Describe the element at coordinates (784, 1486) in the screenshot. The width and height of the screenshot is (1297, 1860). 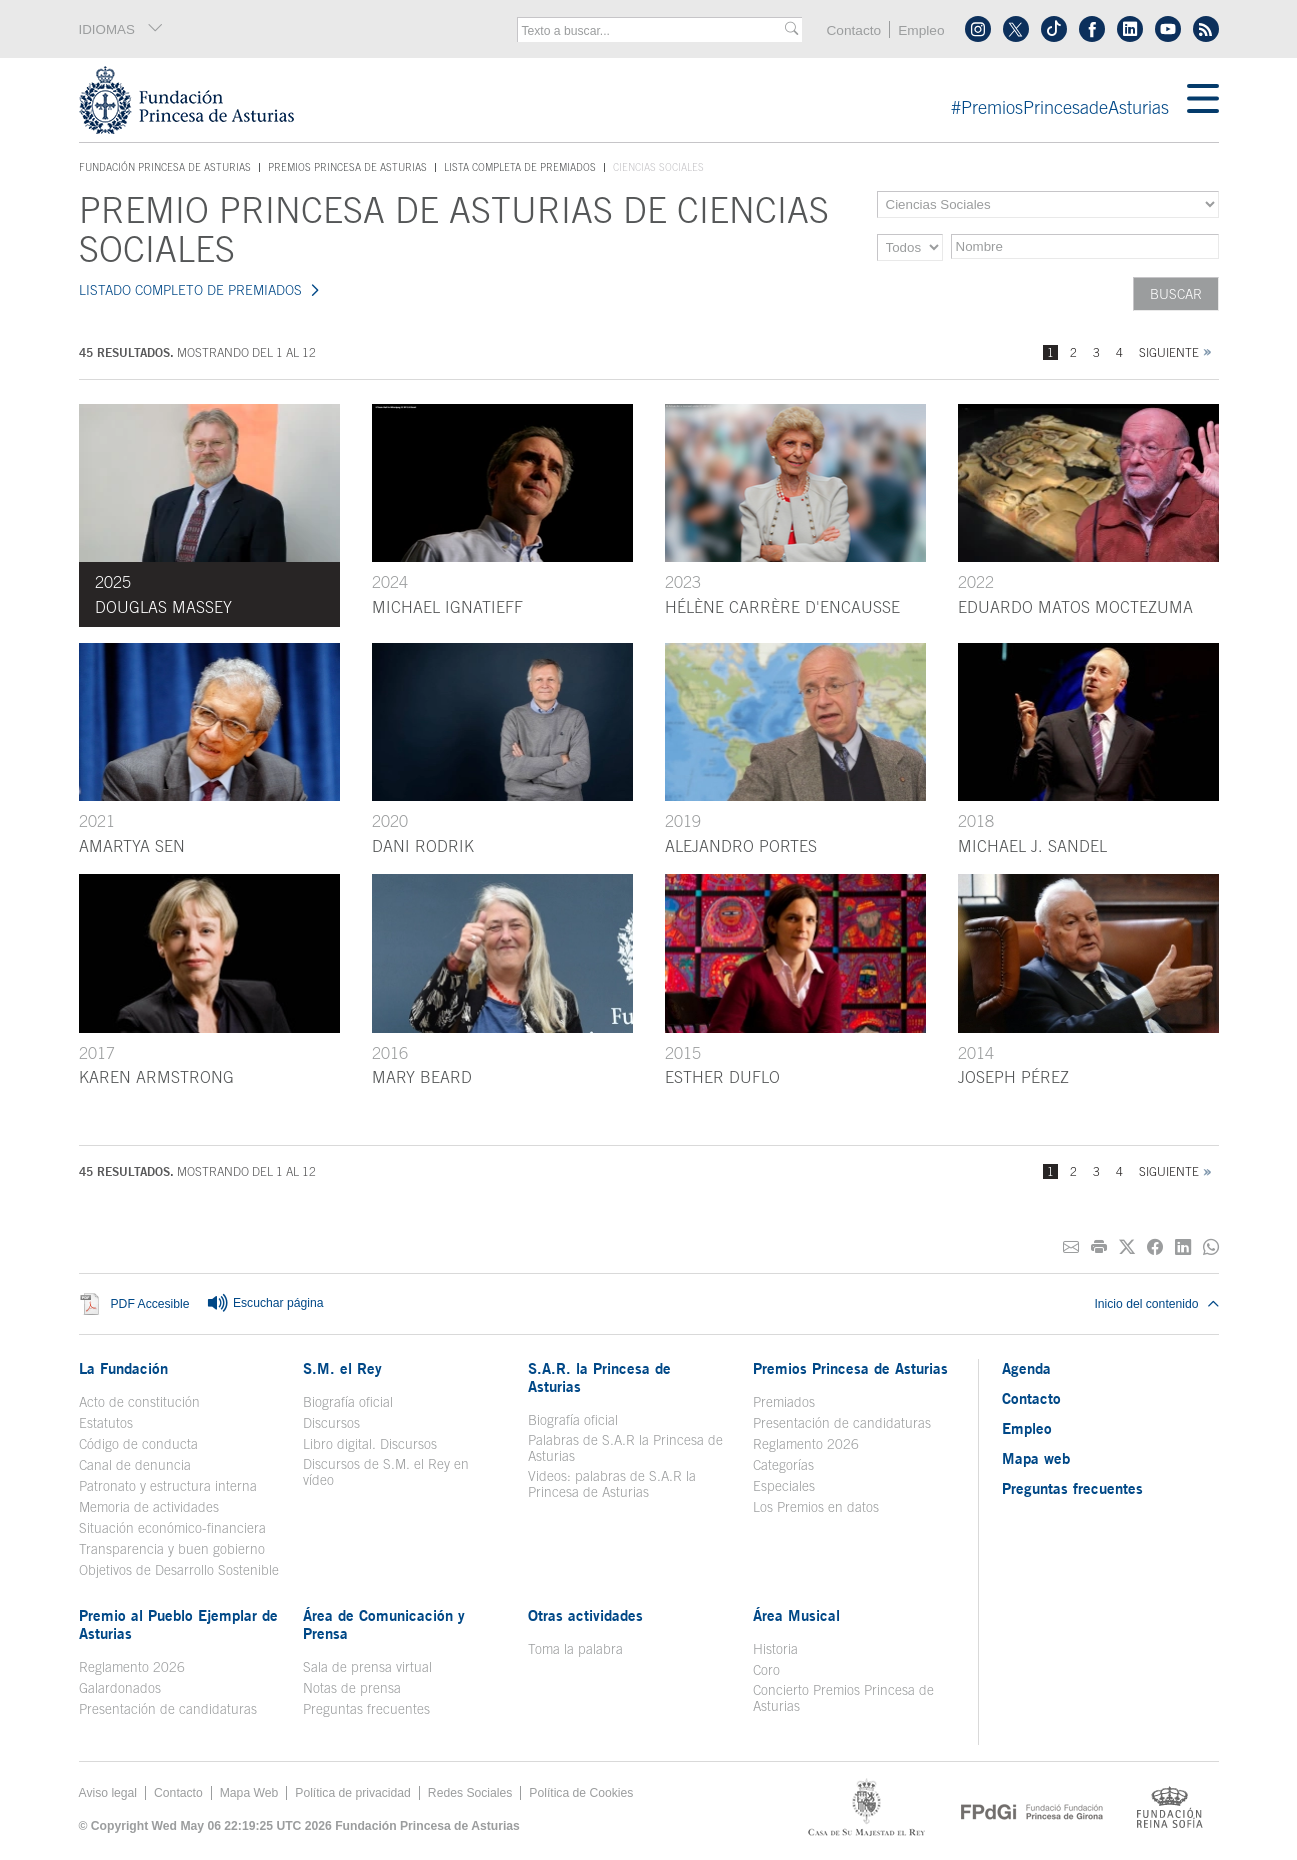
I see `Especiales` at that location.